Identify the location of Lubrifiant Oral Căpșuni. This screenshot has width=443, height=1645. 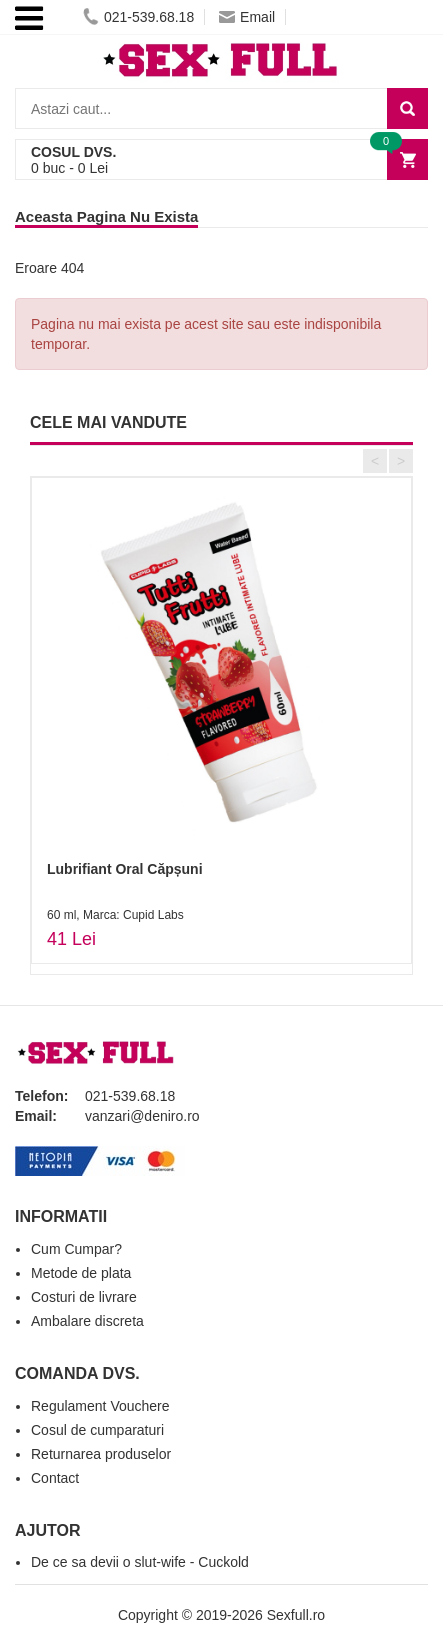
(125, 869).